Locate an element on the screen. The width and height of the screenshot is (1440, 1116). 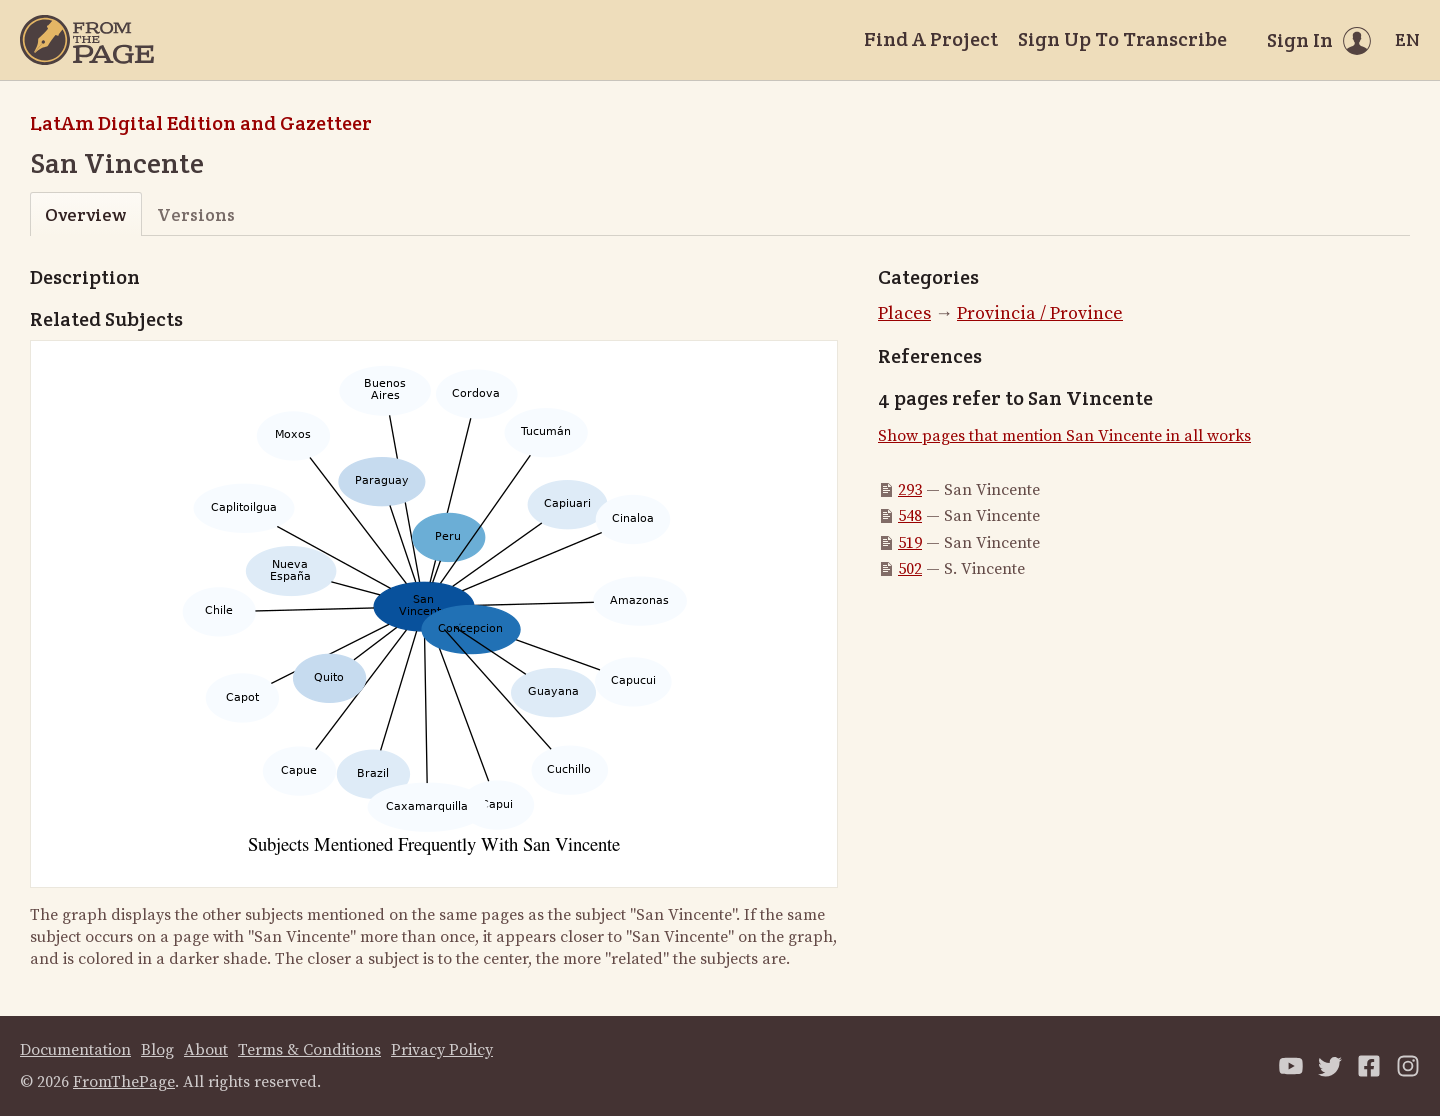
[Home] is located at coordinates (87, 40).